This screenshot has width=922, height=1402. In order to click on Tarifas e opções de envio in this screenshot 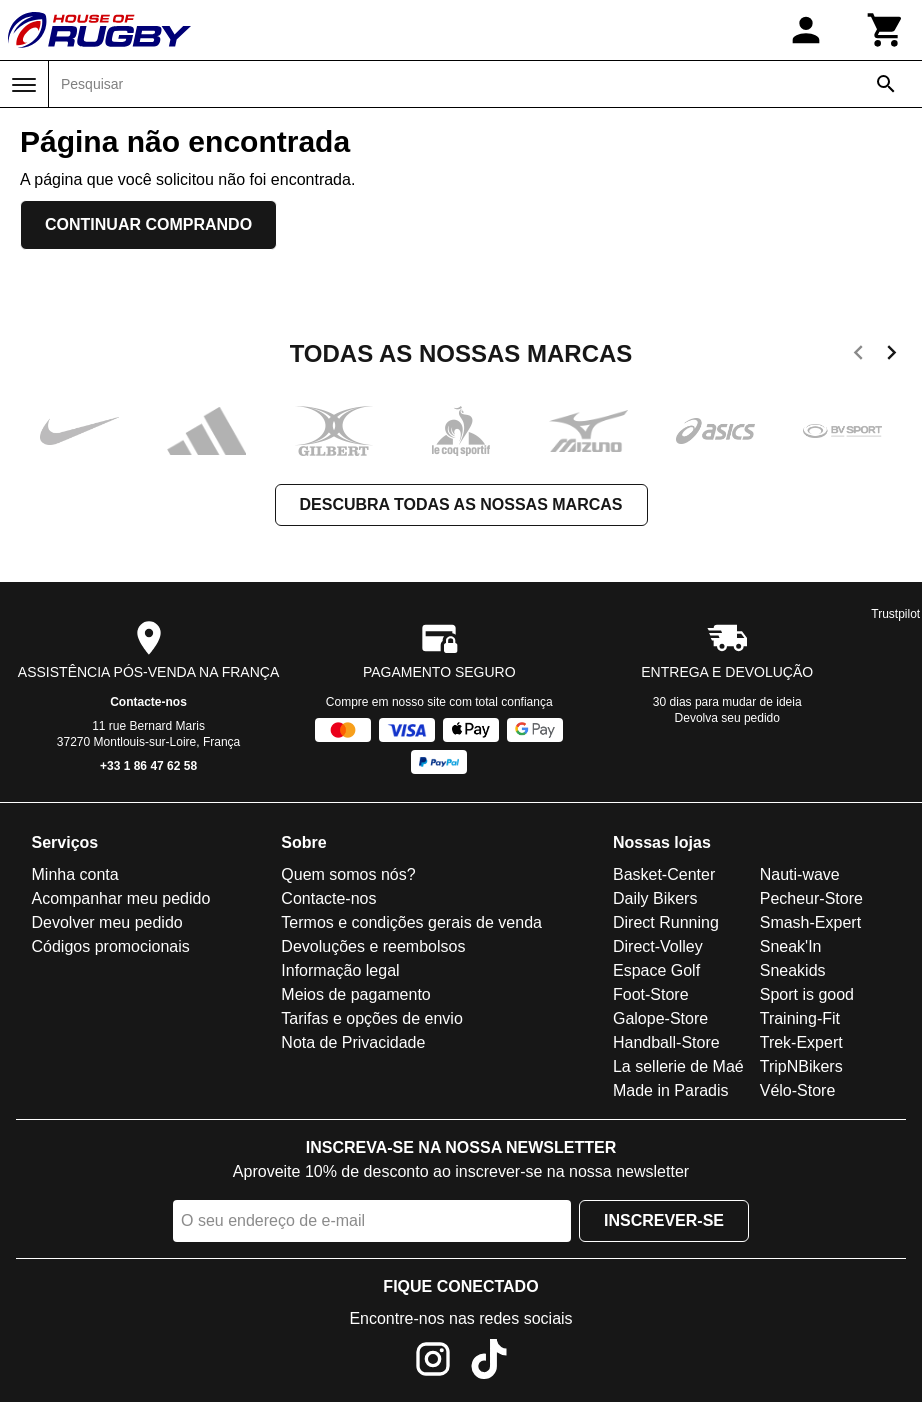, I will do `click(371, 1018)`.